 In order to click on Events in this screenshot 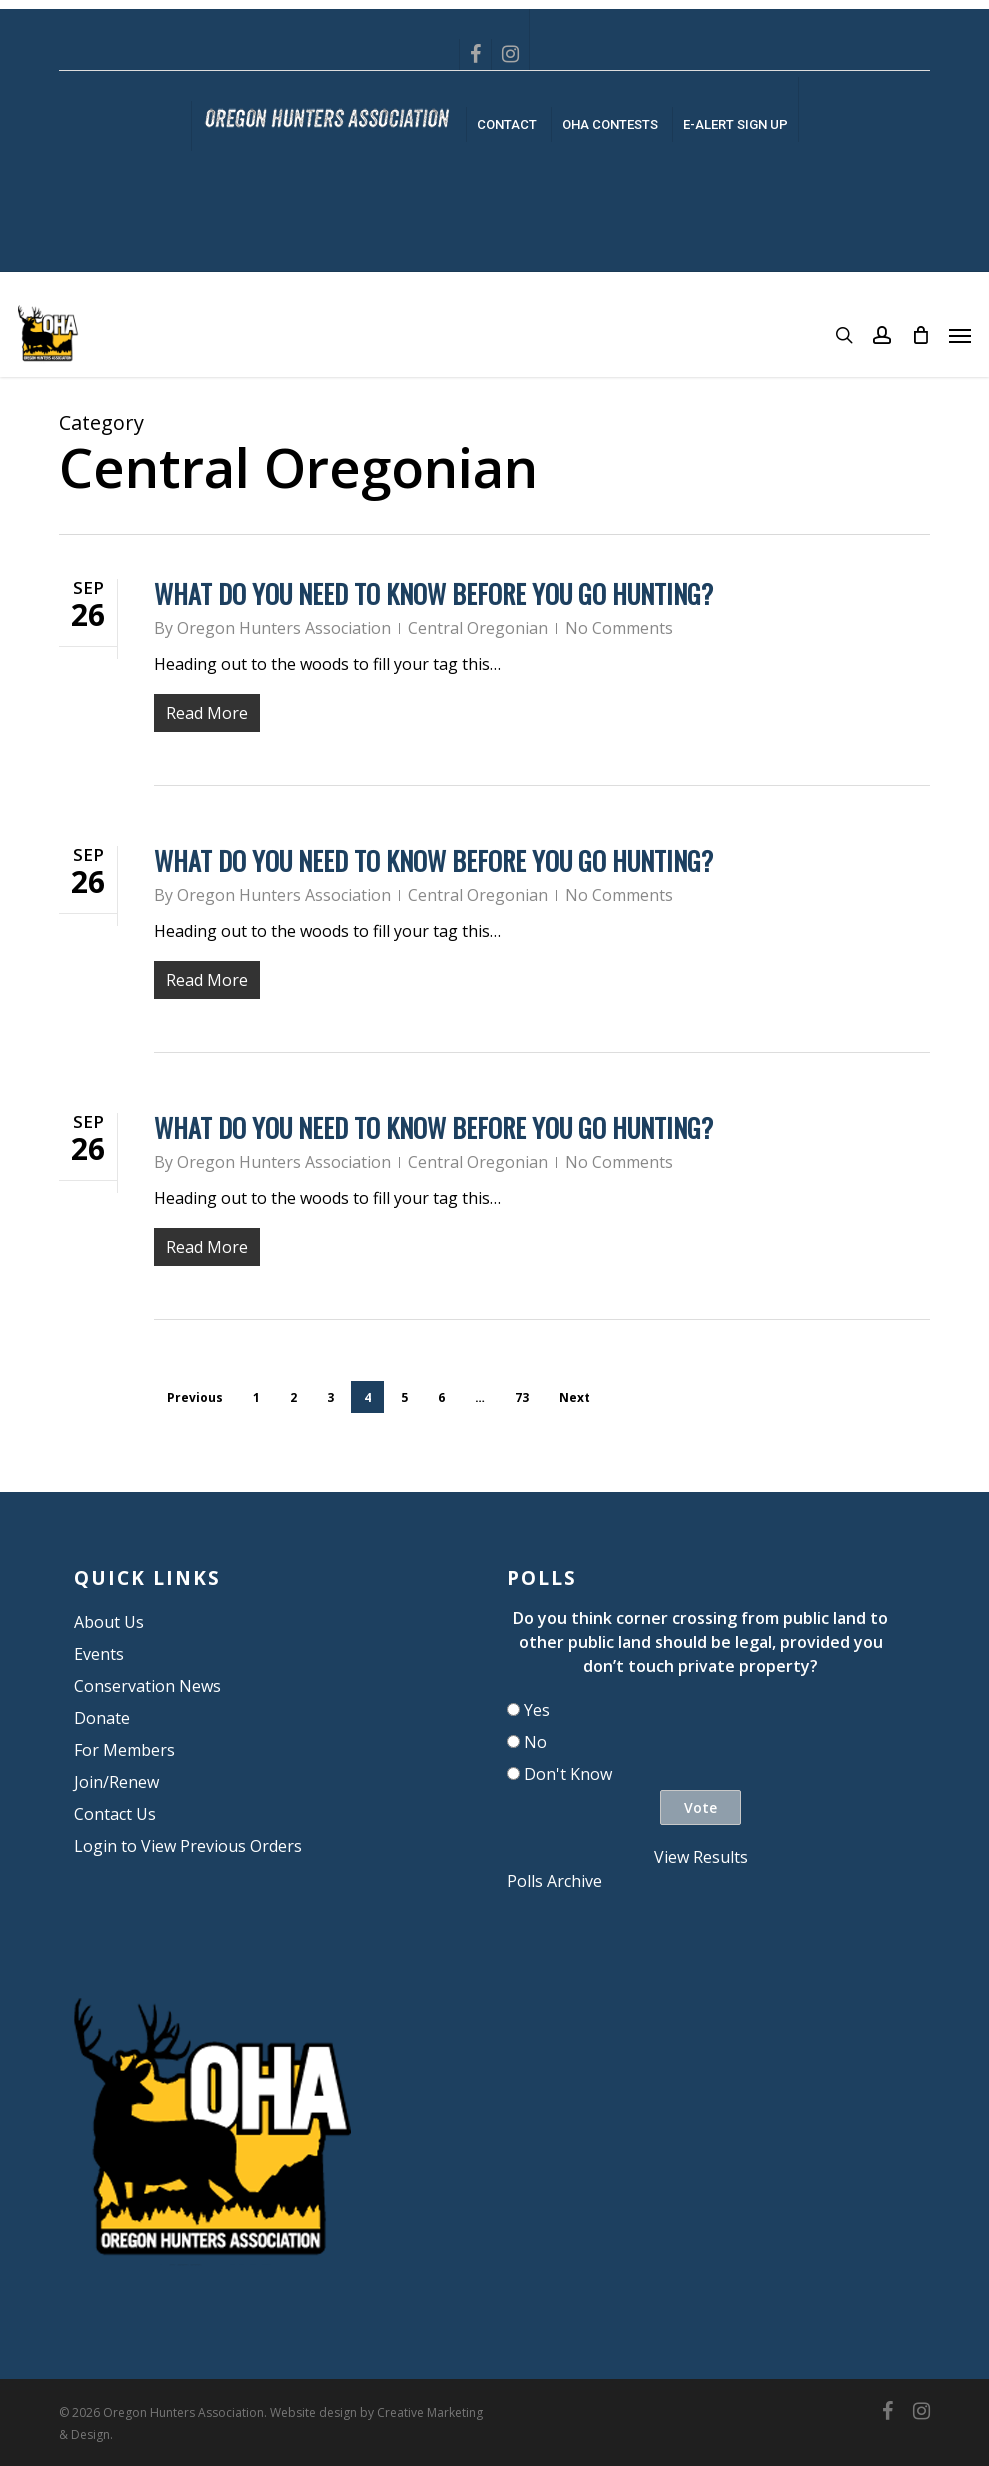, I will do `click(99, 1654)`.